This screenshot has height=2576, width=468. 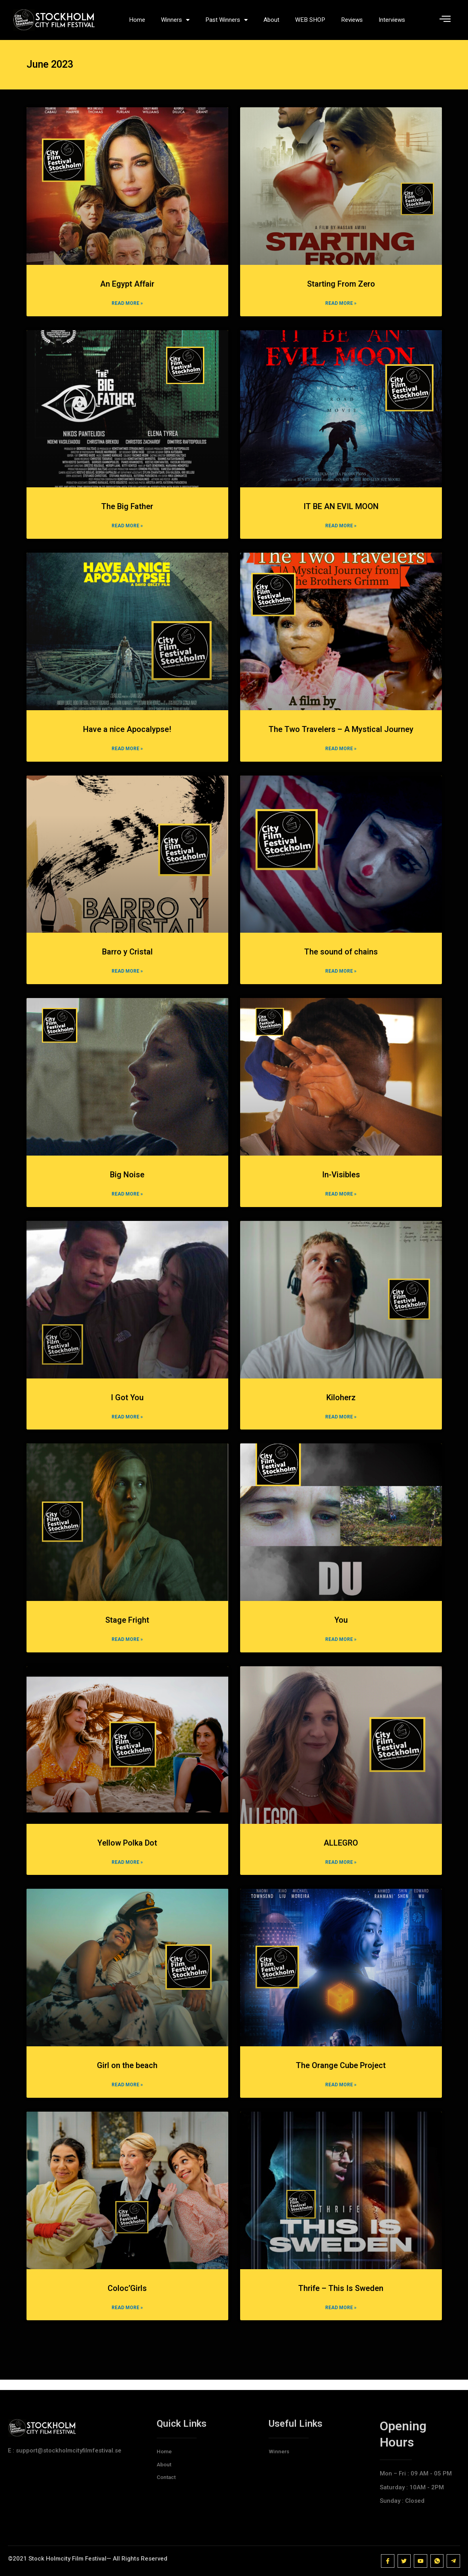 What do you see at coordinates (127, 2298) in the screenshot?
I see `Coloc’Girls` at bounding box center [127, 2298].